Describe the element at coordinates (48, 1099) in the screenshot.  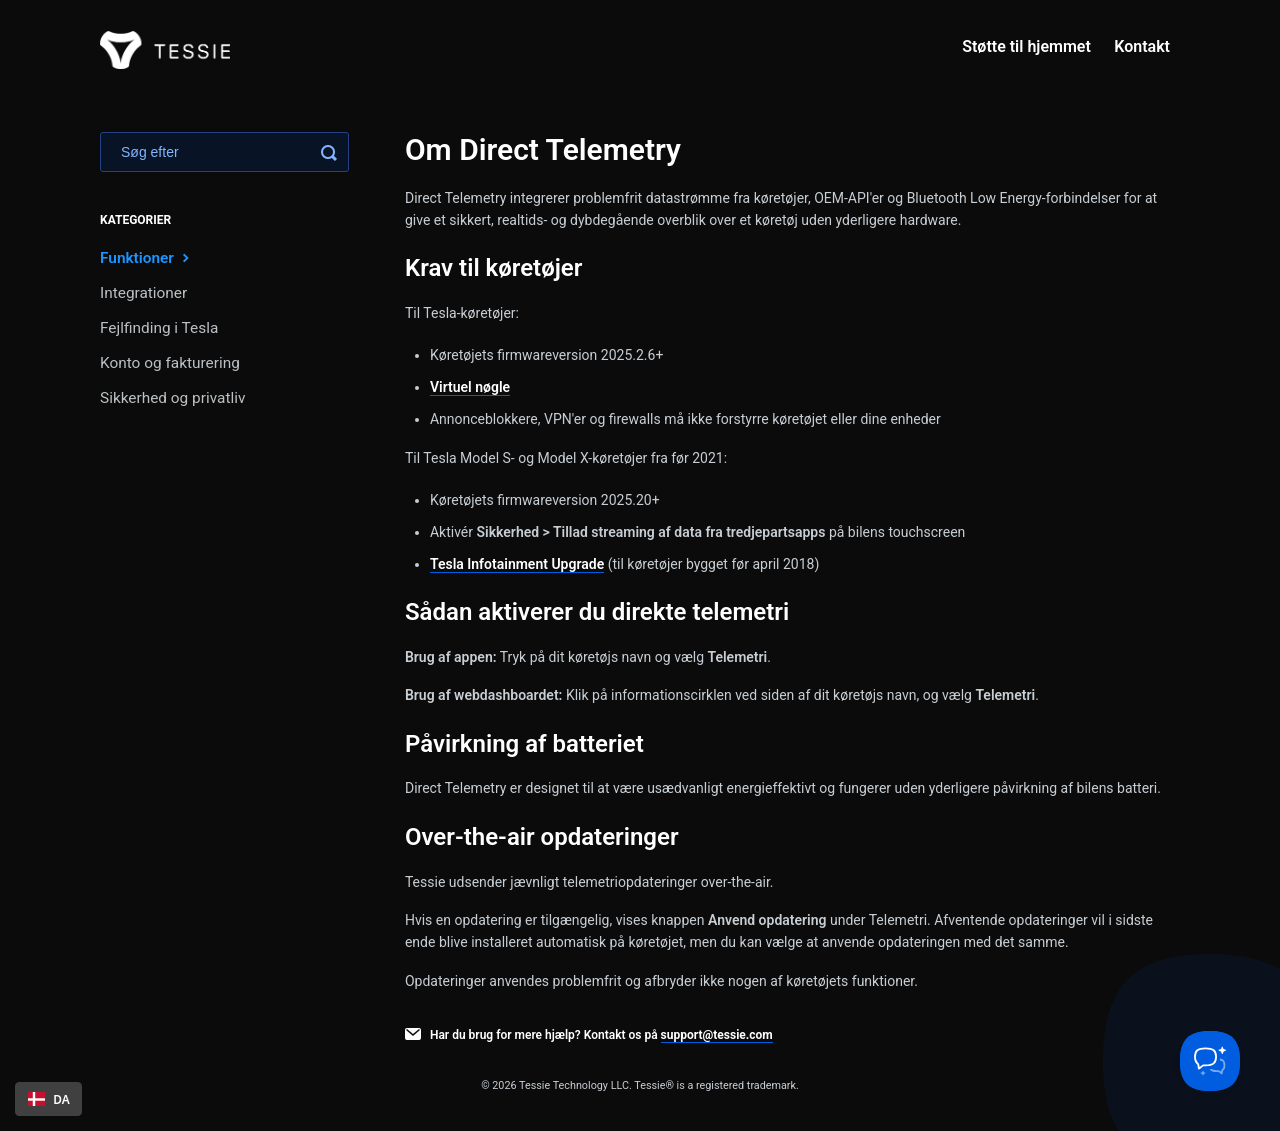
I see `[combobox]` at that location.